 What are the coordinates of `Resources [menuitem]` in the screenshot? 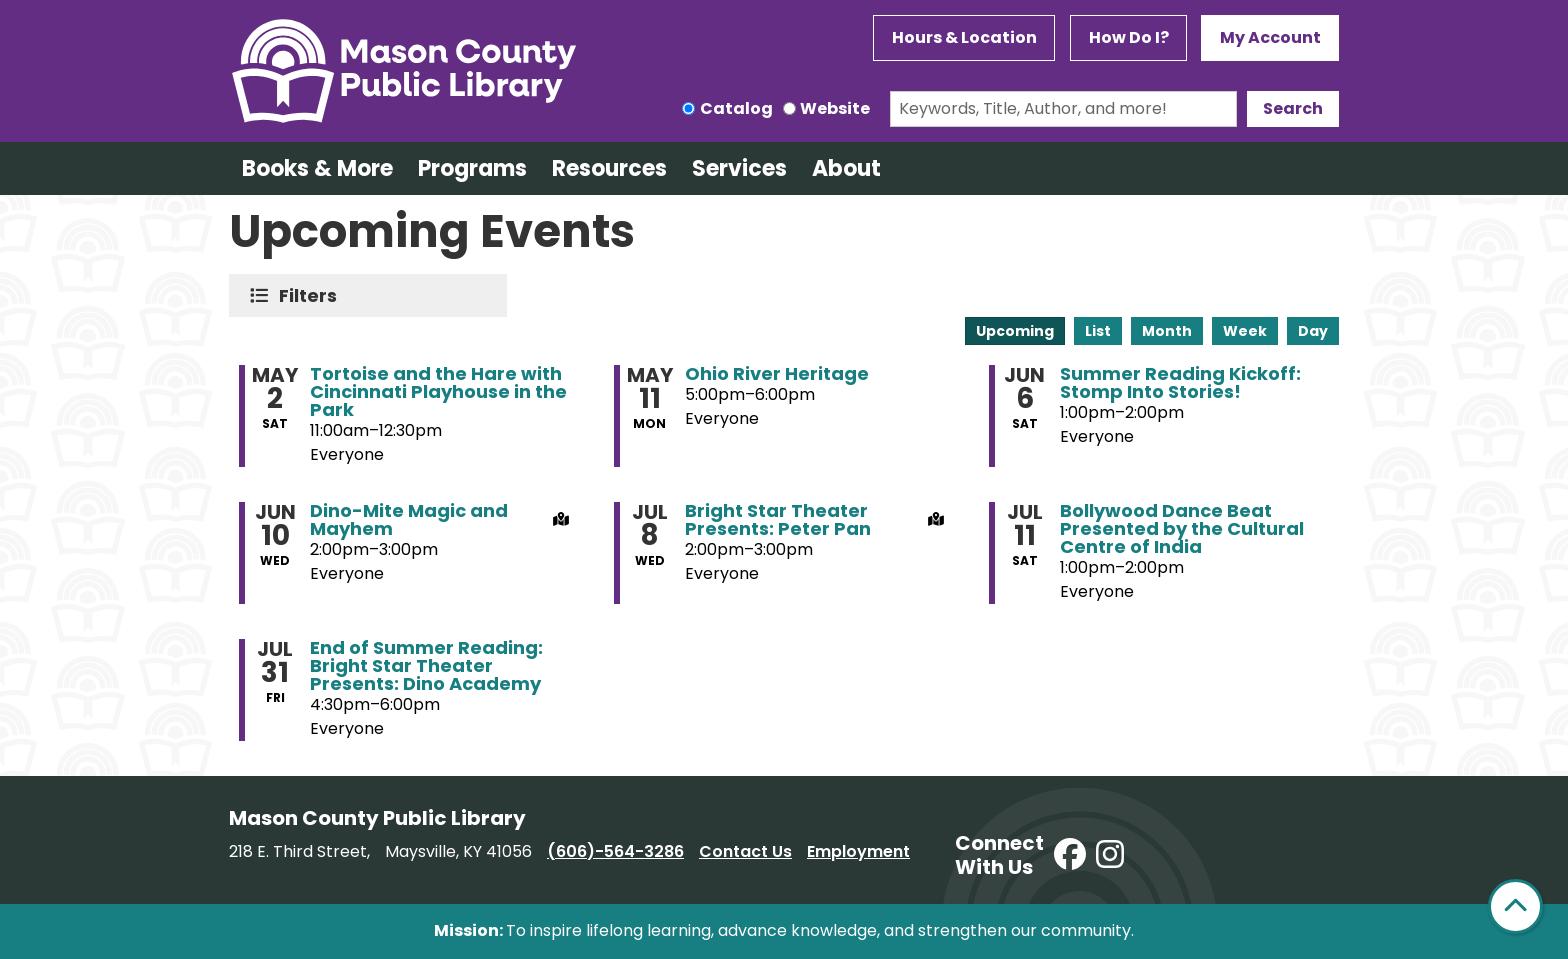 It's located at (609, 168).